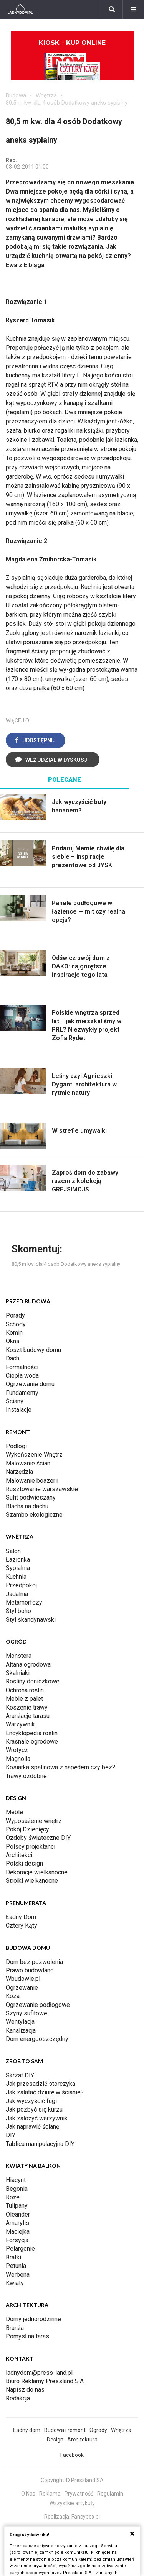 The image size is (144, 2576). Describe the element at coordinates (30, 1384) in the screenshot. I see `Ogrzewanie domu` at that location.